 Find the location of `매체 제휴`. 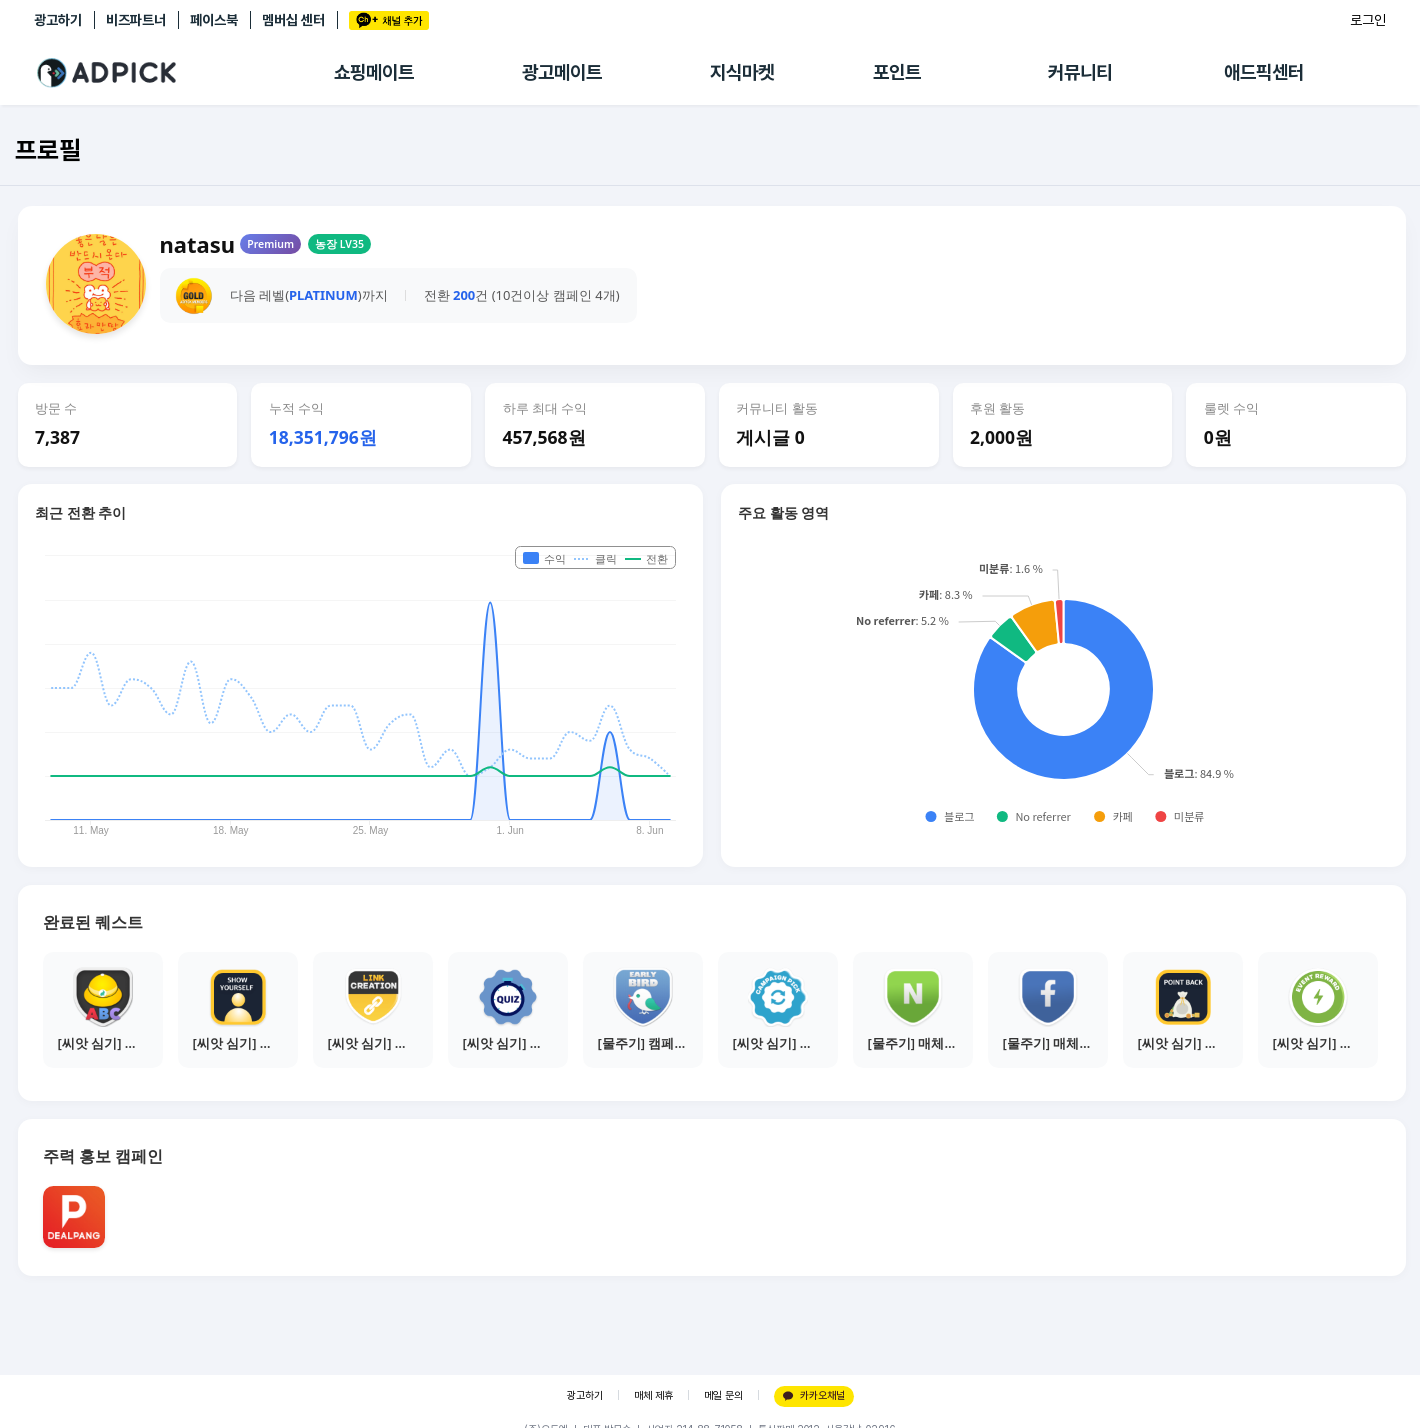

매체 제휴 is located at coordinates (653, 1395).